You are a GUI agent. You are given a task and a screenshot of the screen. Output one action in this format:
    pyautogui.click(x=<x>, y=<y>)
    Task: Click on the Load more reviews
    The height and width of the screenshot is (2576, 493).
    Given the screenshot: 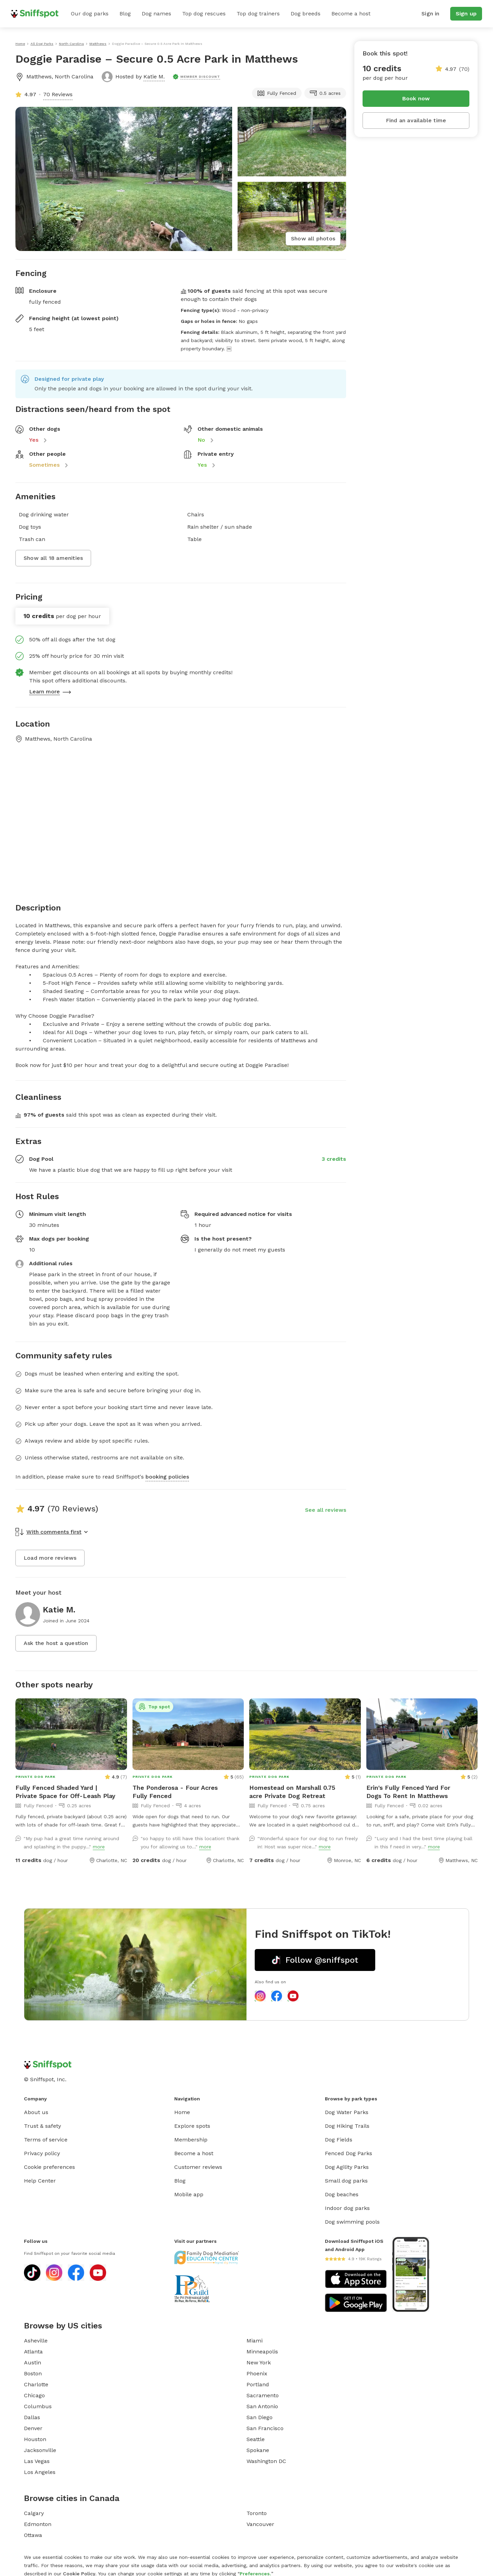 What is the action you would take?
    pyautogui.click(x=50, y=1558)
    